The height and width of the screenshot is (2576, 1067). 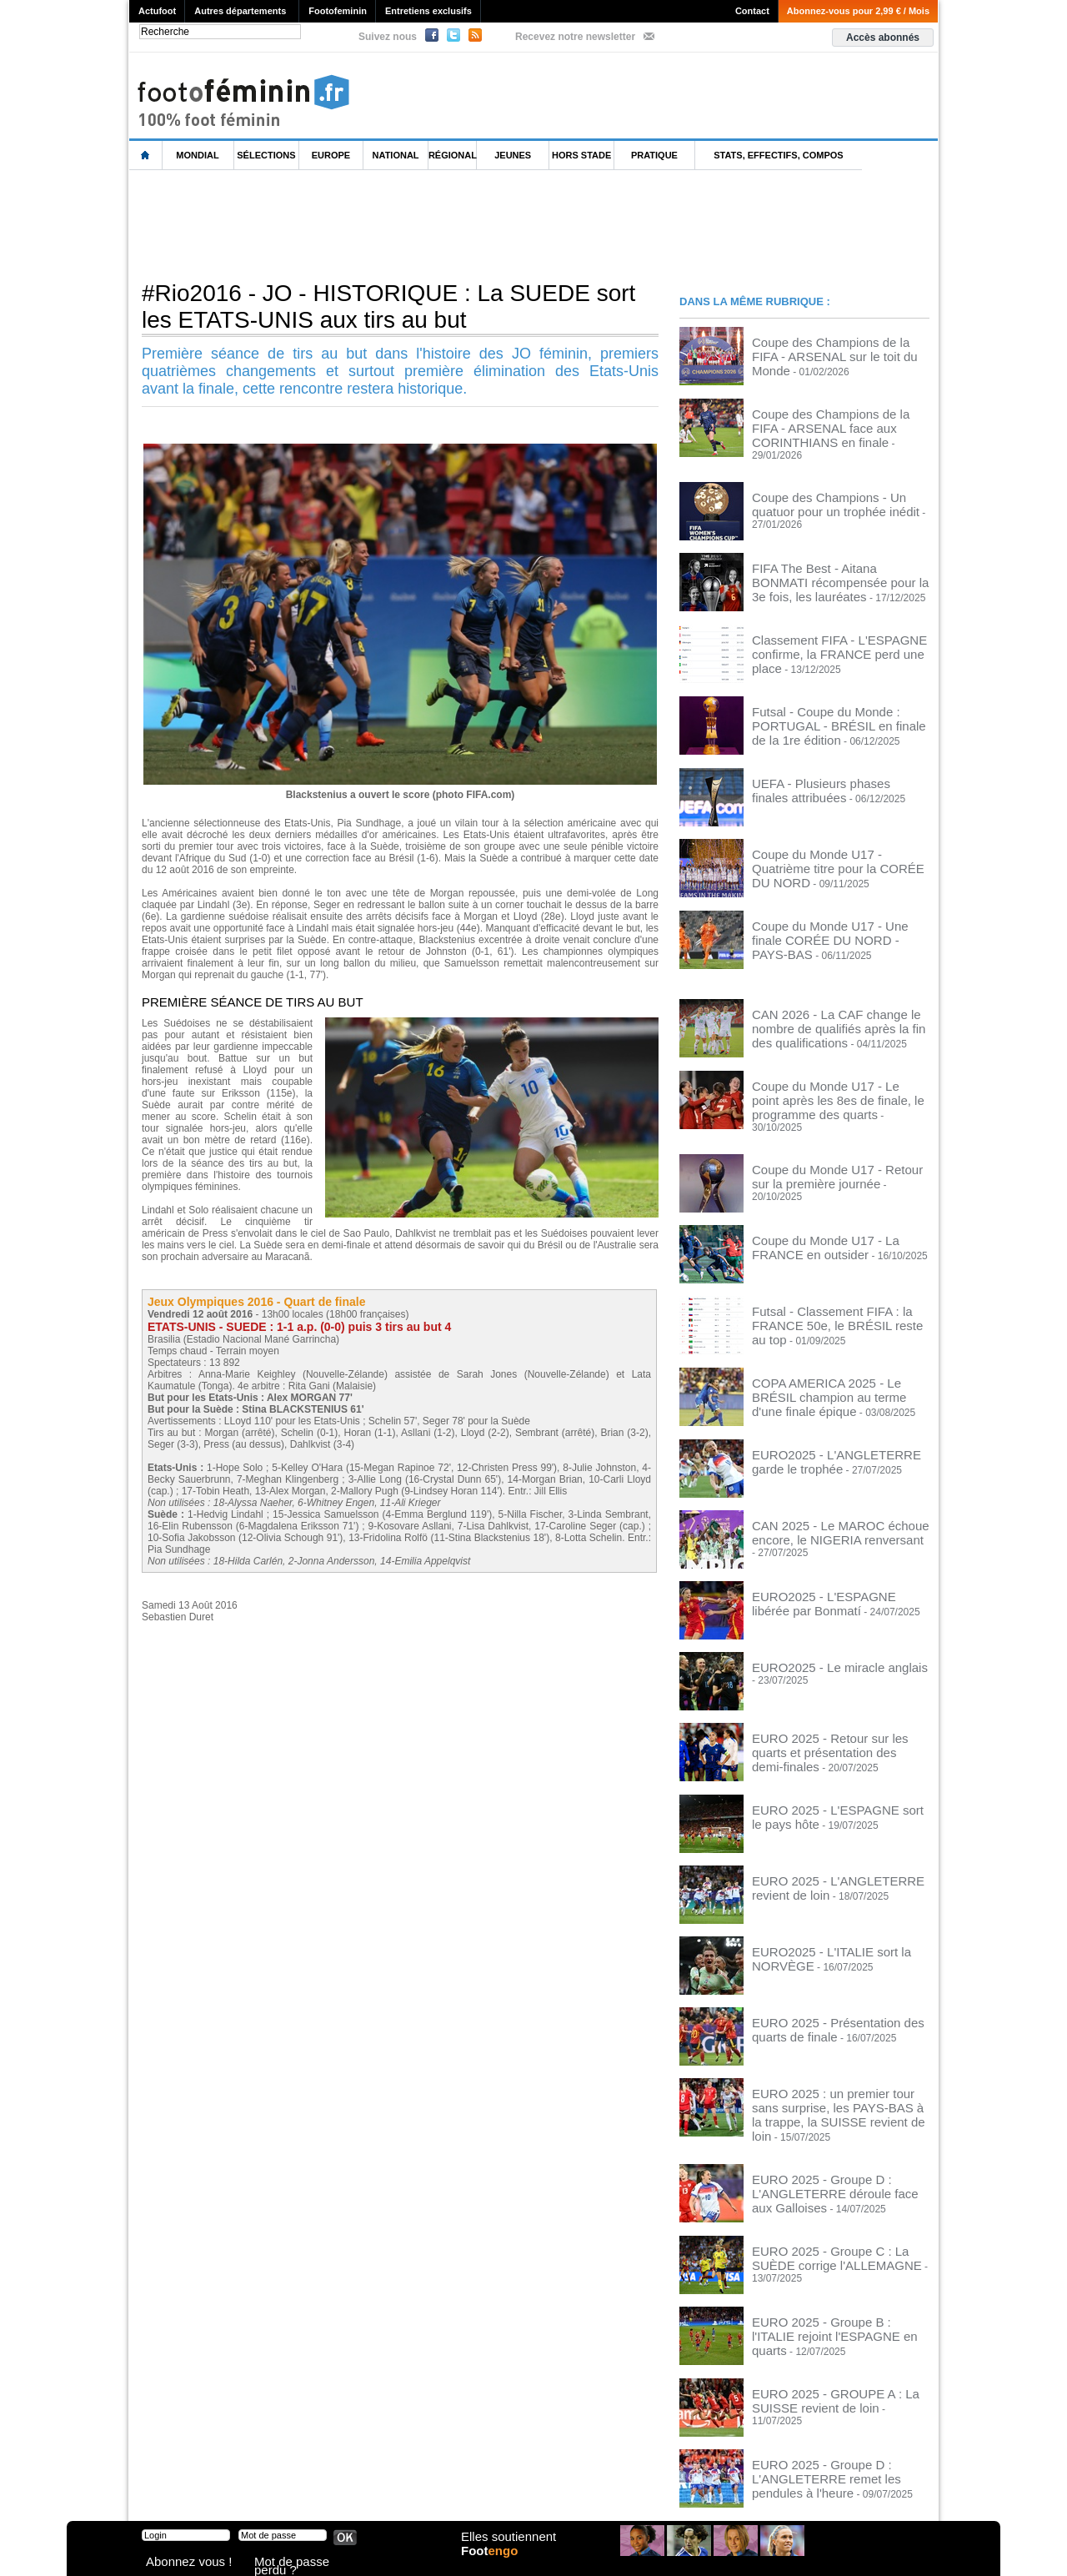 What do you see at coordinates (495, 2565) in the screenshot?
I see `Foot` at bounding box center [495, 2565].